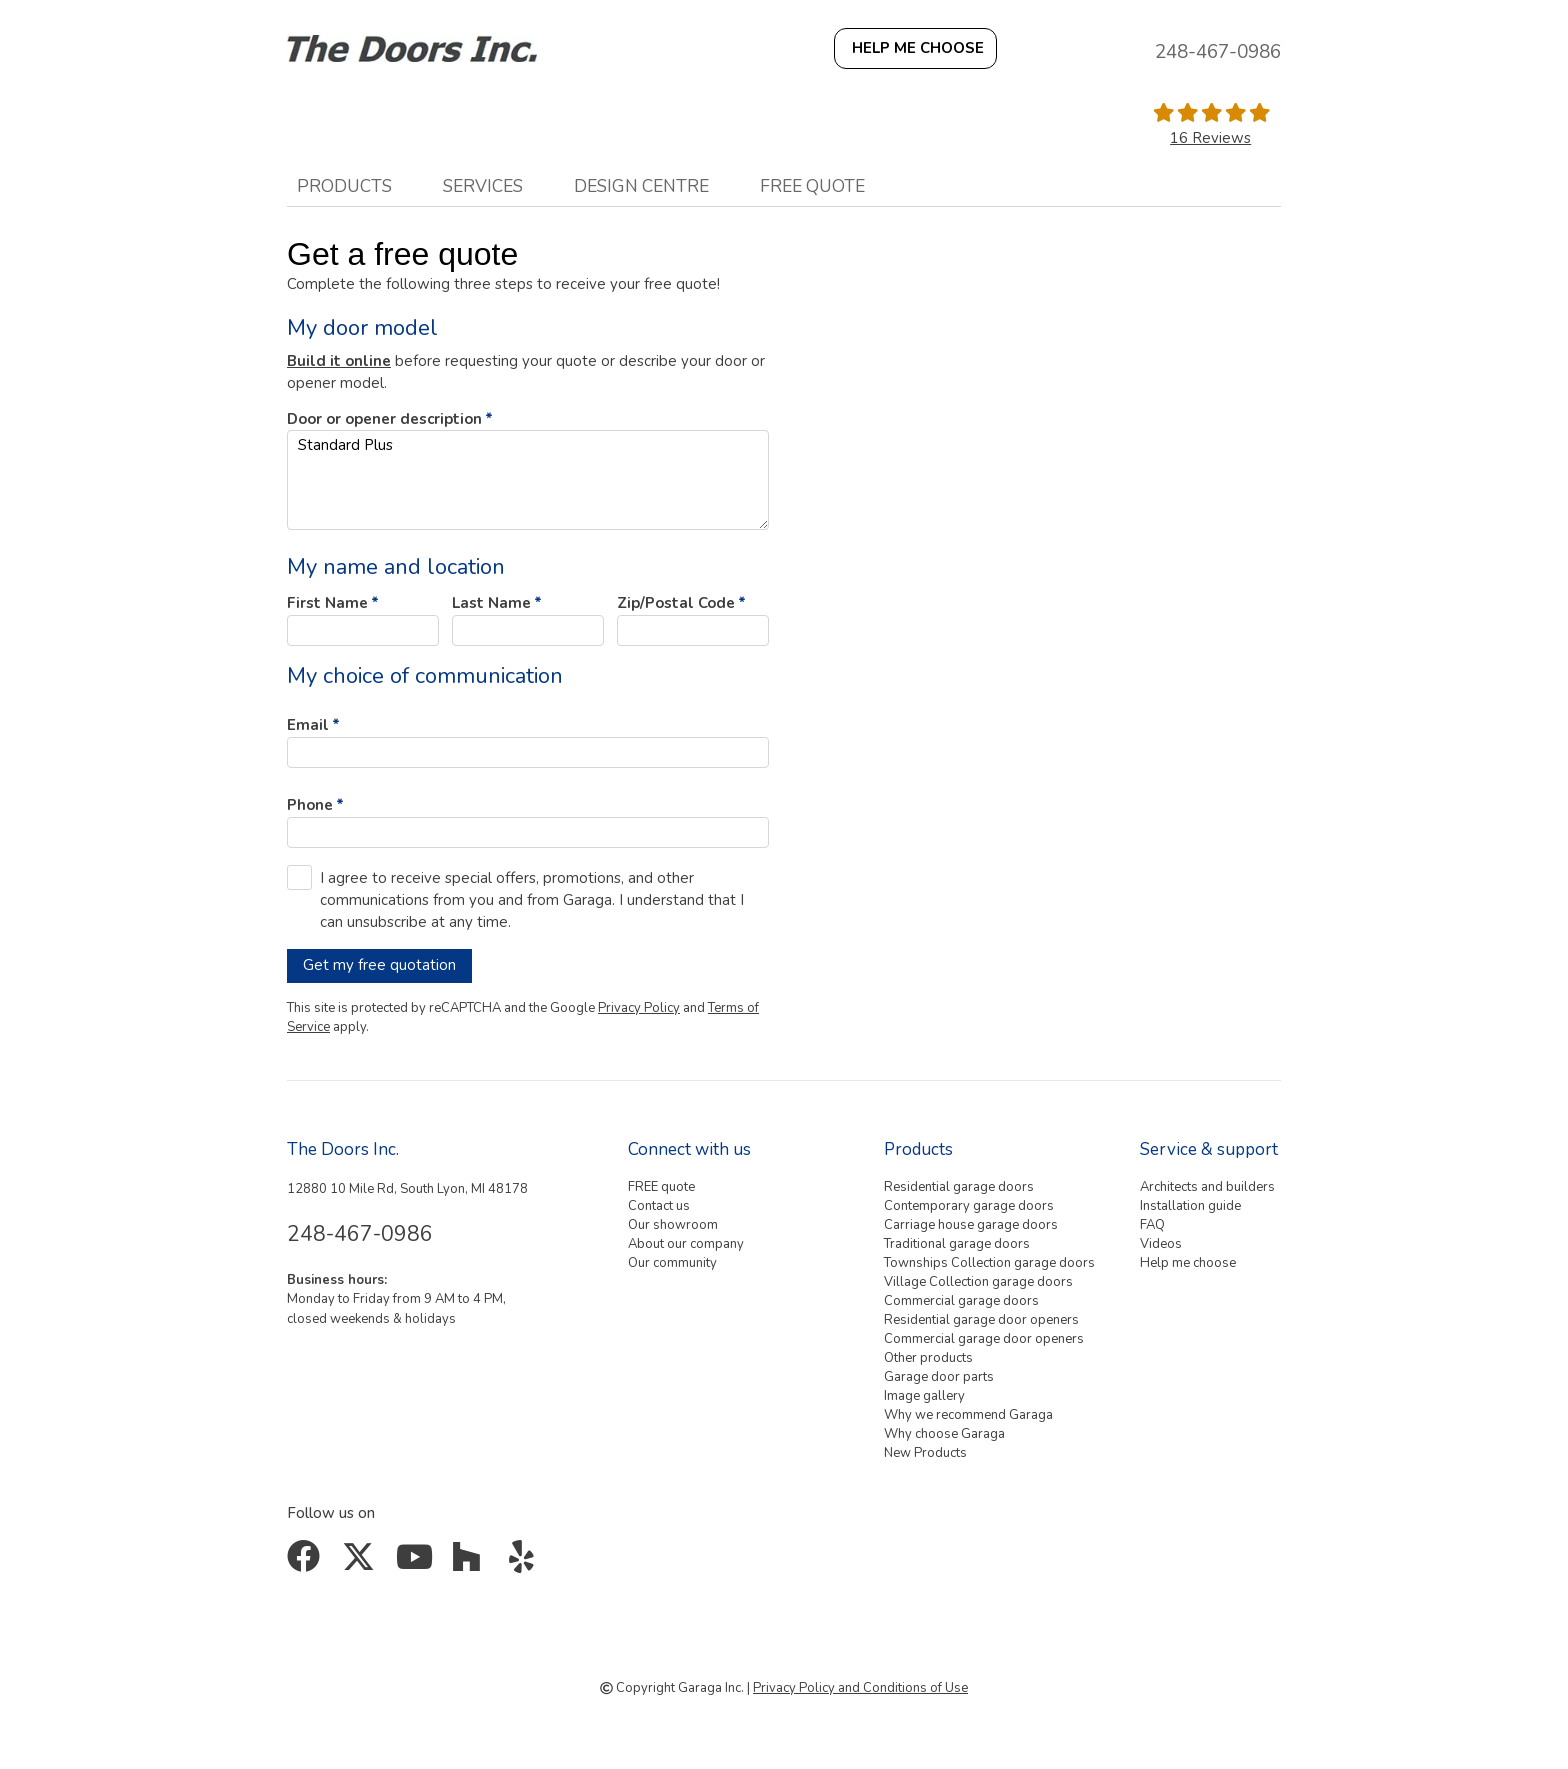 The height and width of the screenshot is (1769, 1568). I want to click on Residential garage door openers, so click(981, 1320).